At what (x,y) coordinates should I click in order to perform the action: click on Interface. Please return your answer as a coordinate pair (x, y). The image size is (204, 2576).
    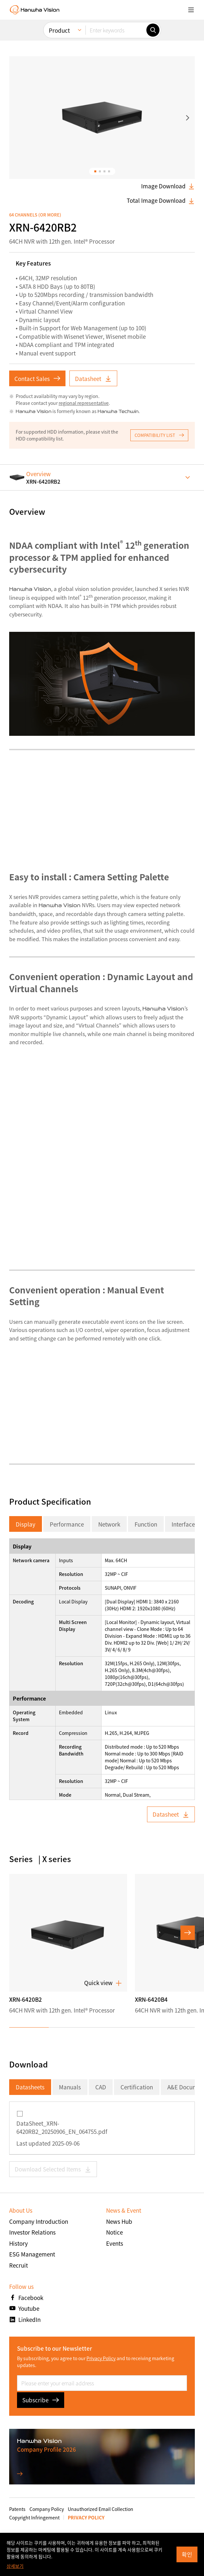
    Looking at the image, I should click on (183, 1524).